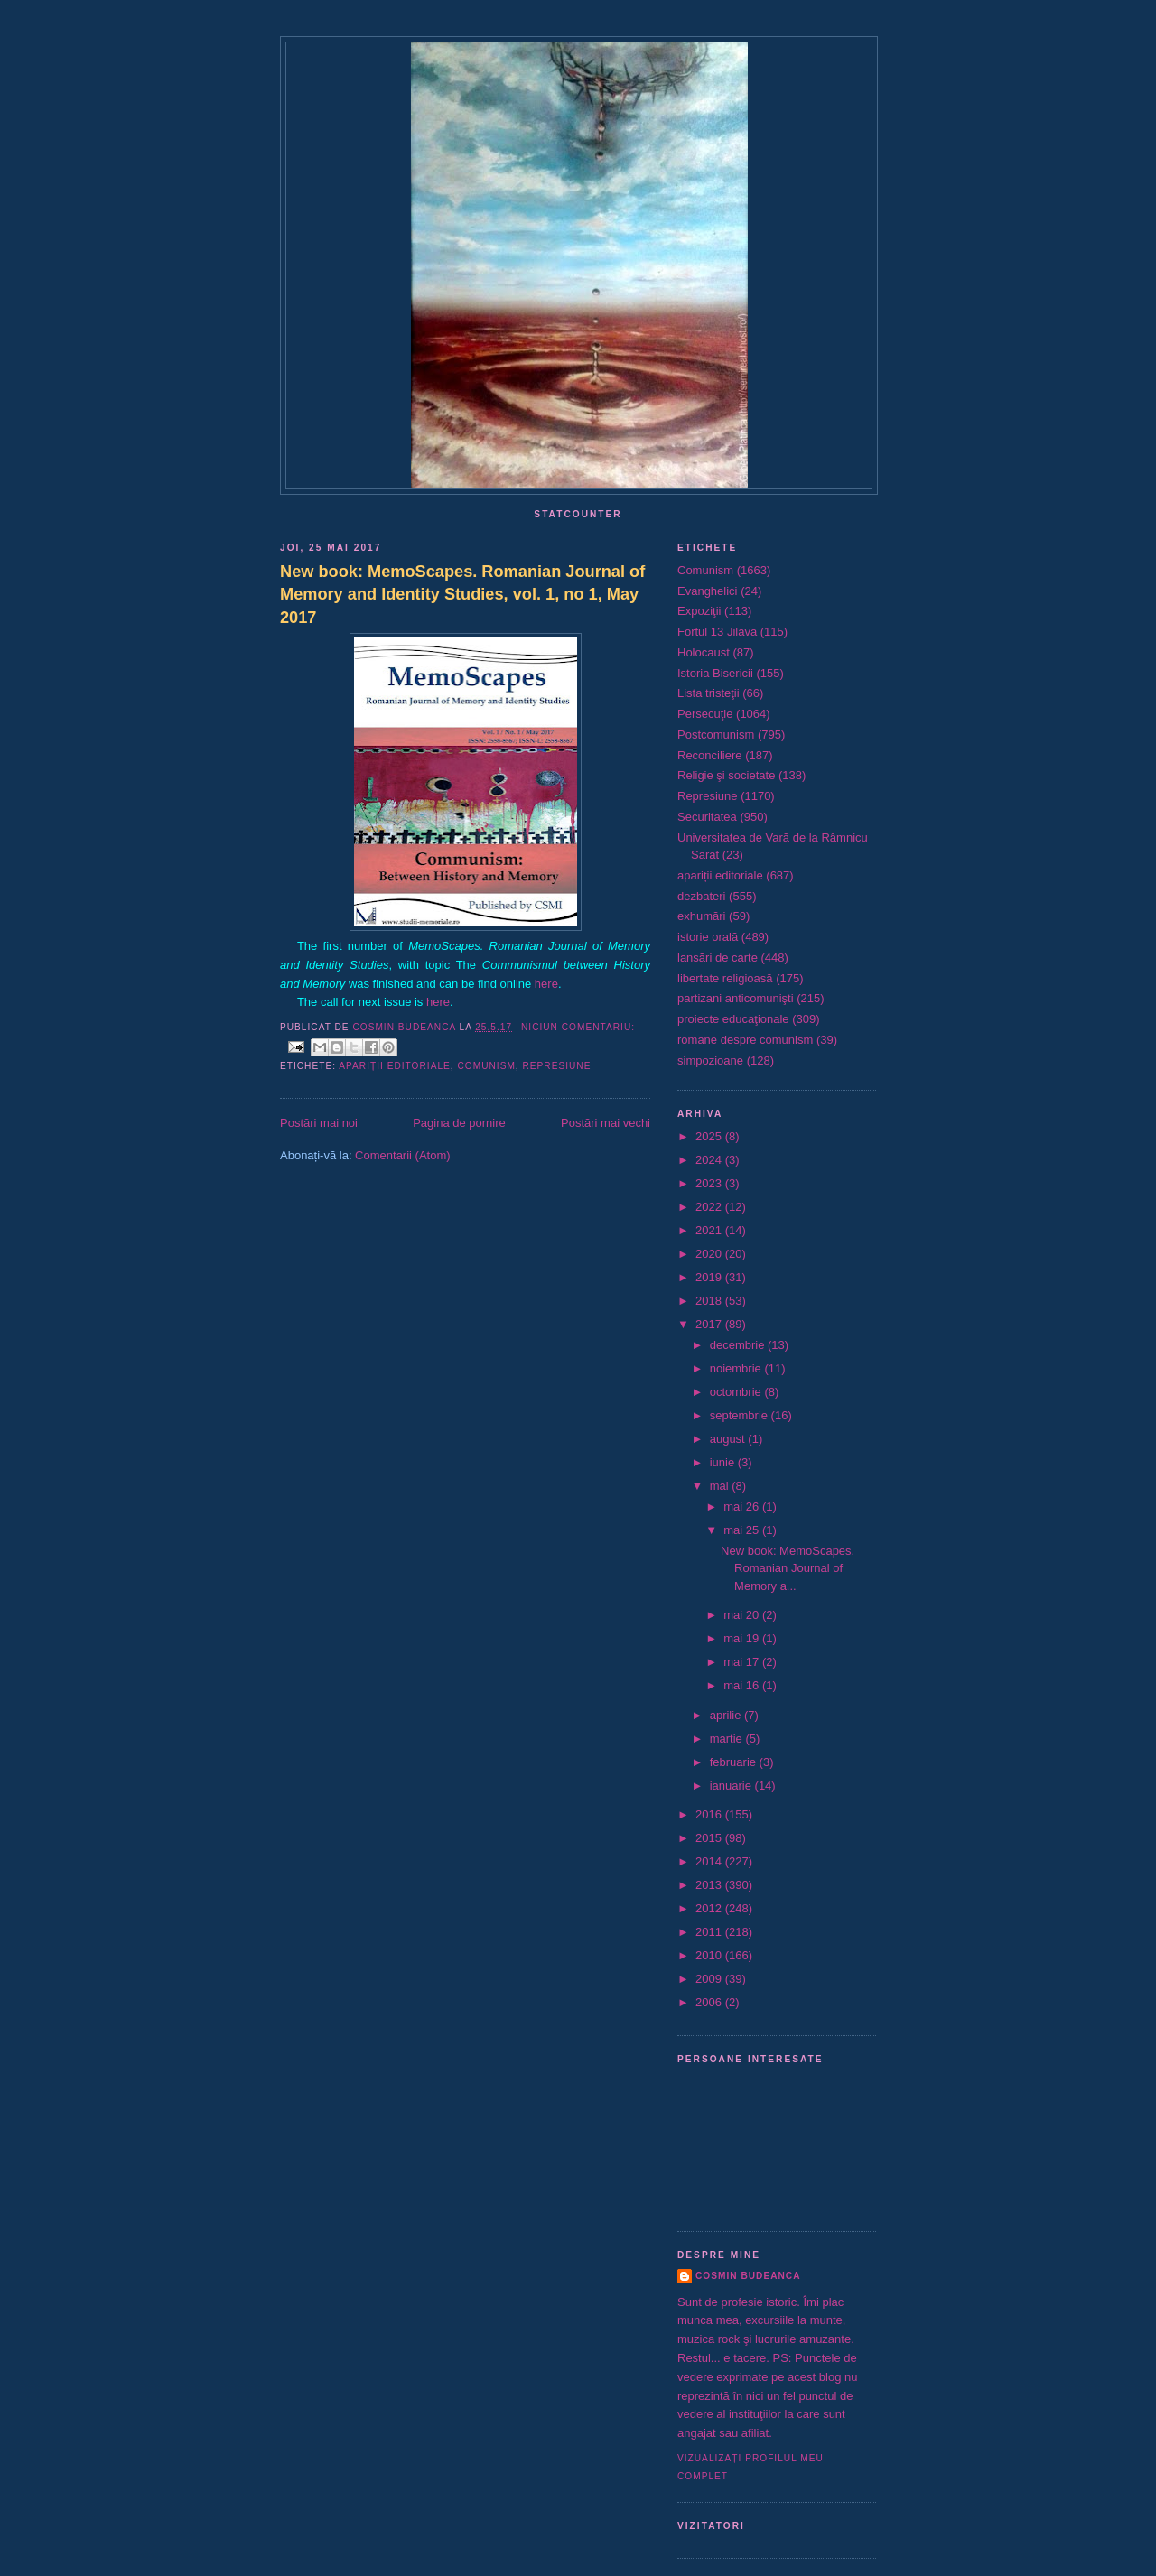 This screenshot has width=1156, height=2576. Describe the element at coordinates (727, 1715) in the screenshot. I see `aprilie` at that location.